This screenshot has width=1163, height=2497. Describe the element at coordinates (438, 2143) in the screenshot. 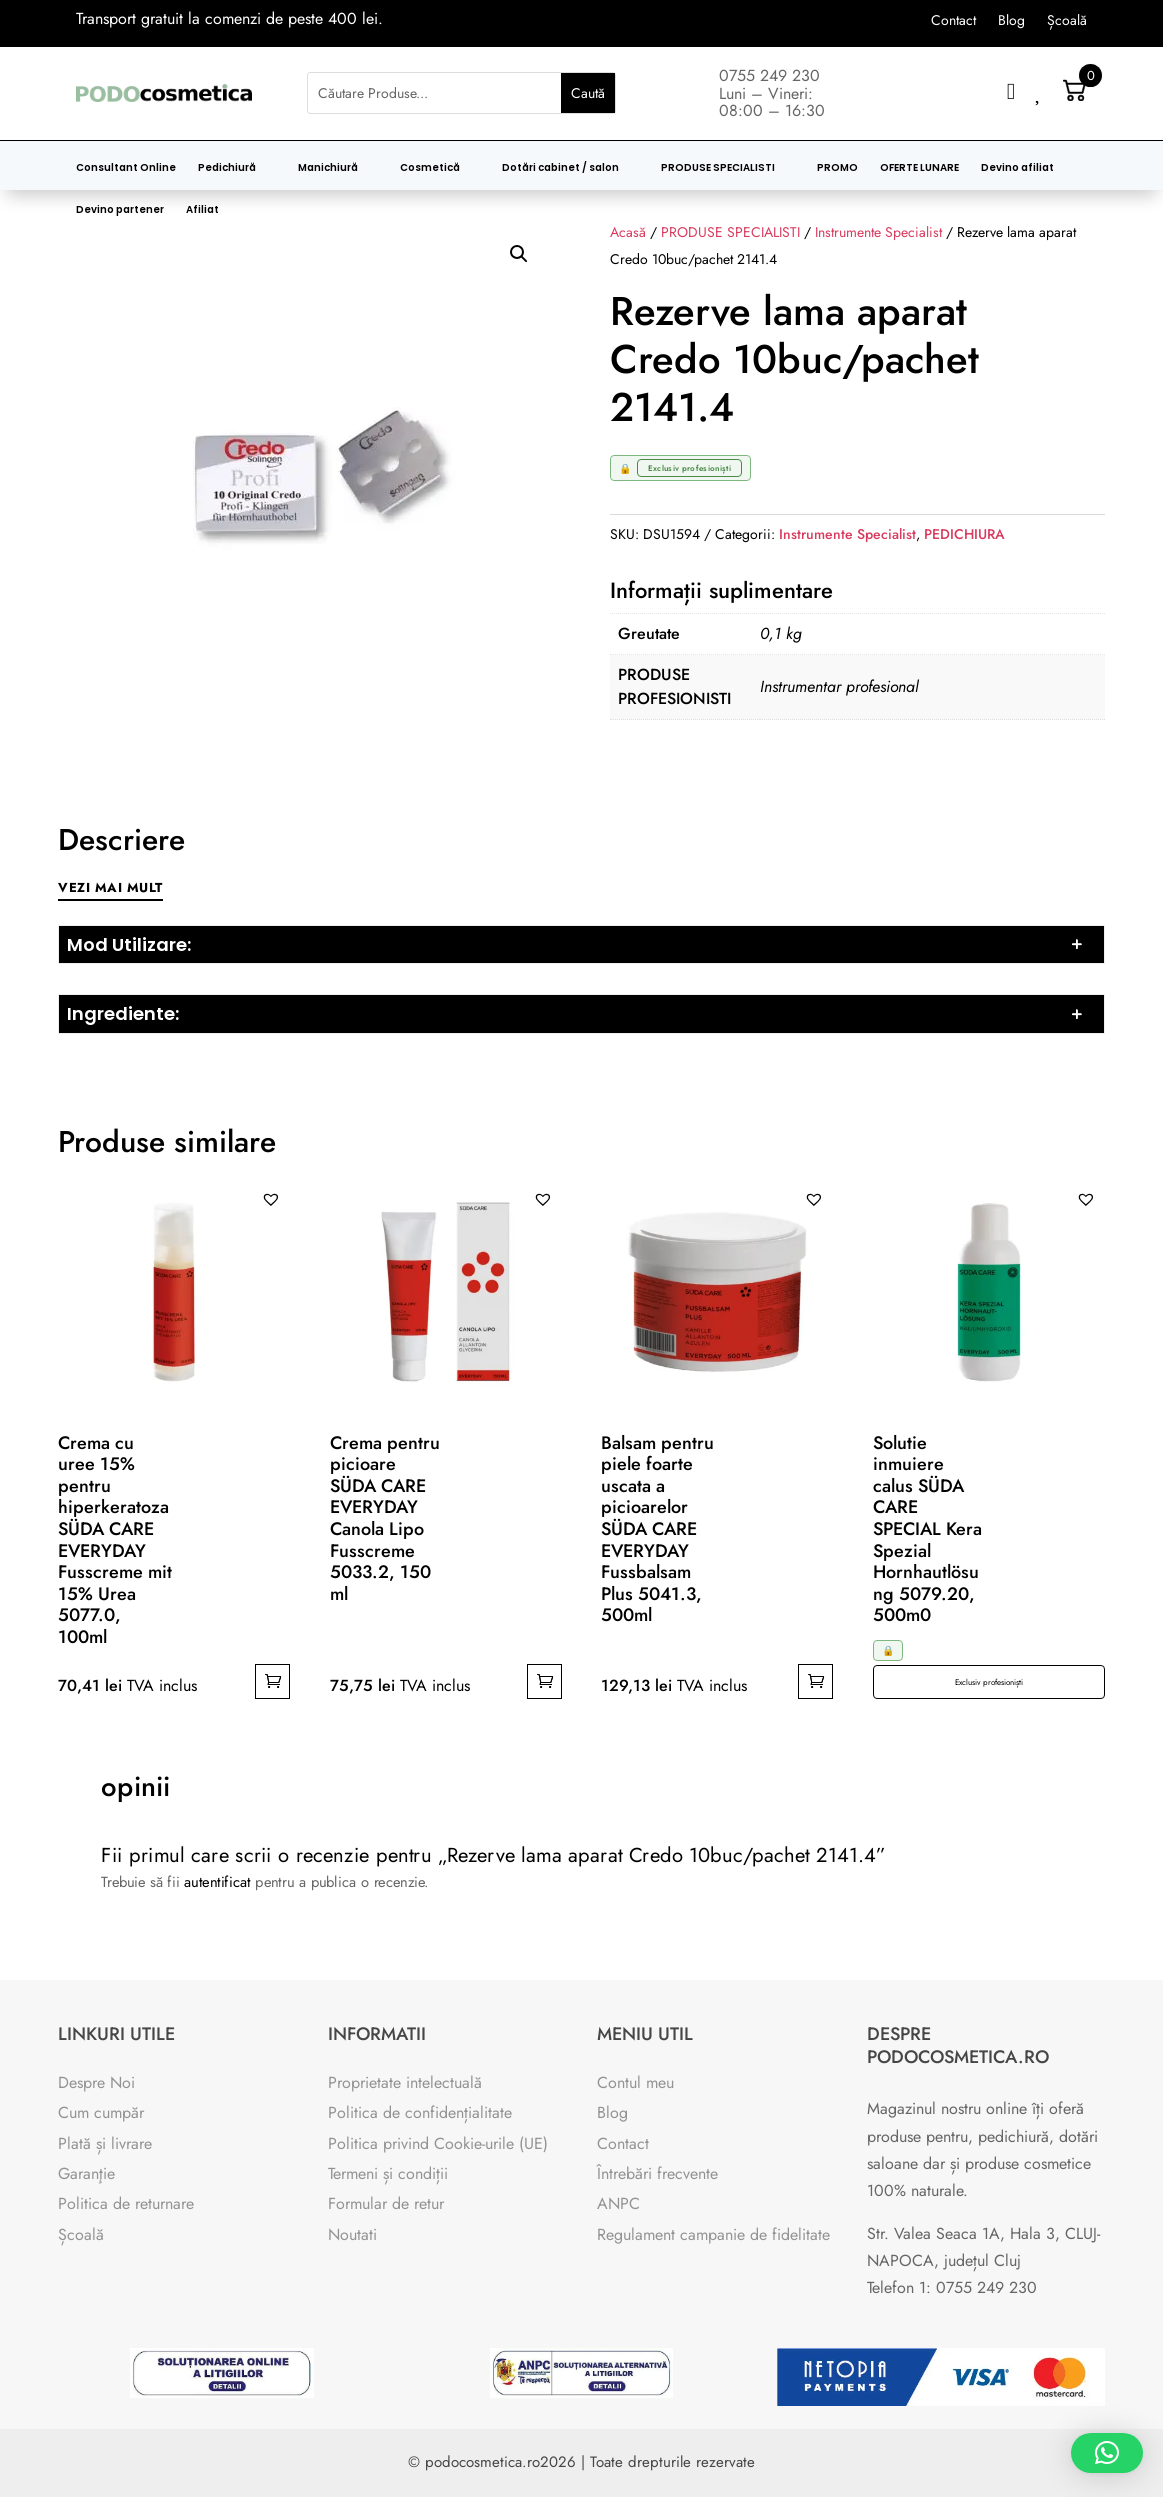

I see `Politica privind Cookie-urile (UE)` at that location.